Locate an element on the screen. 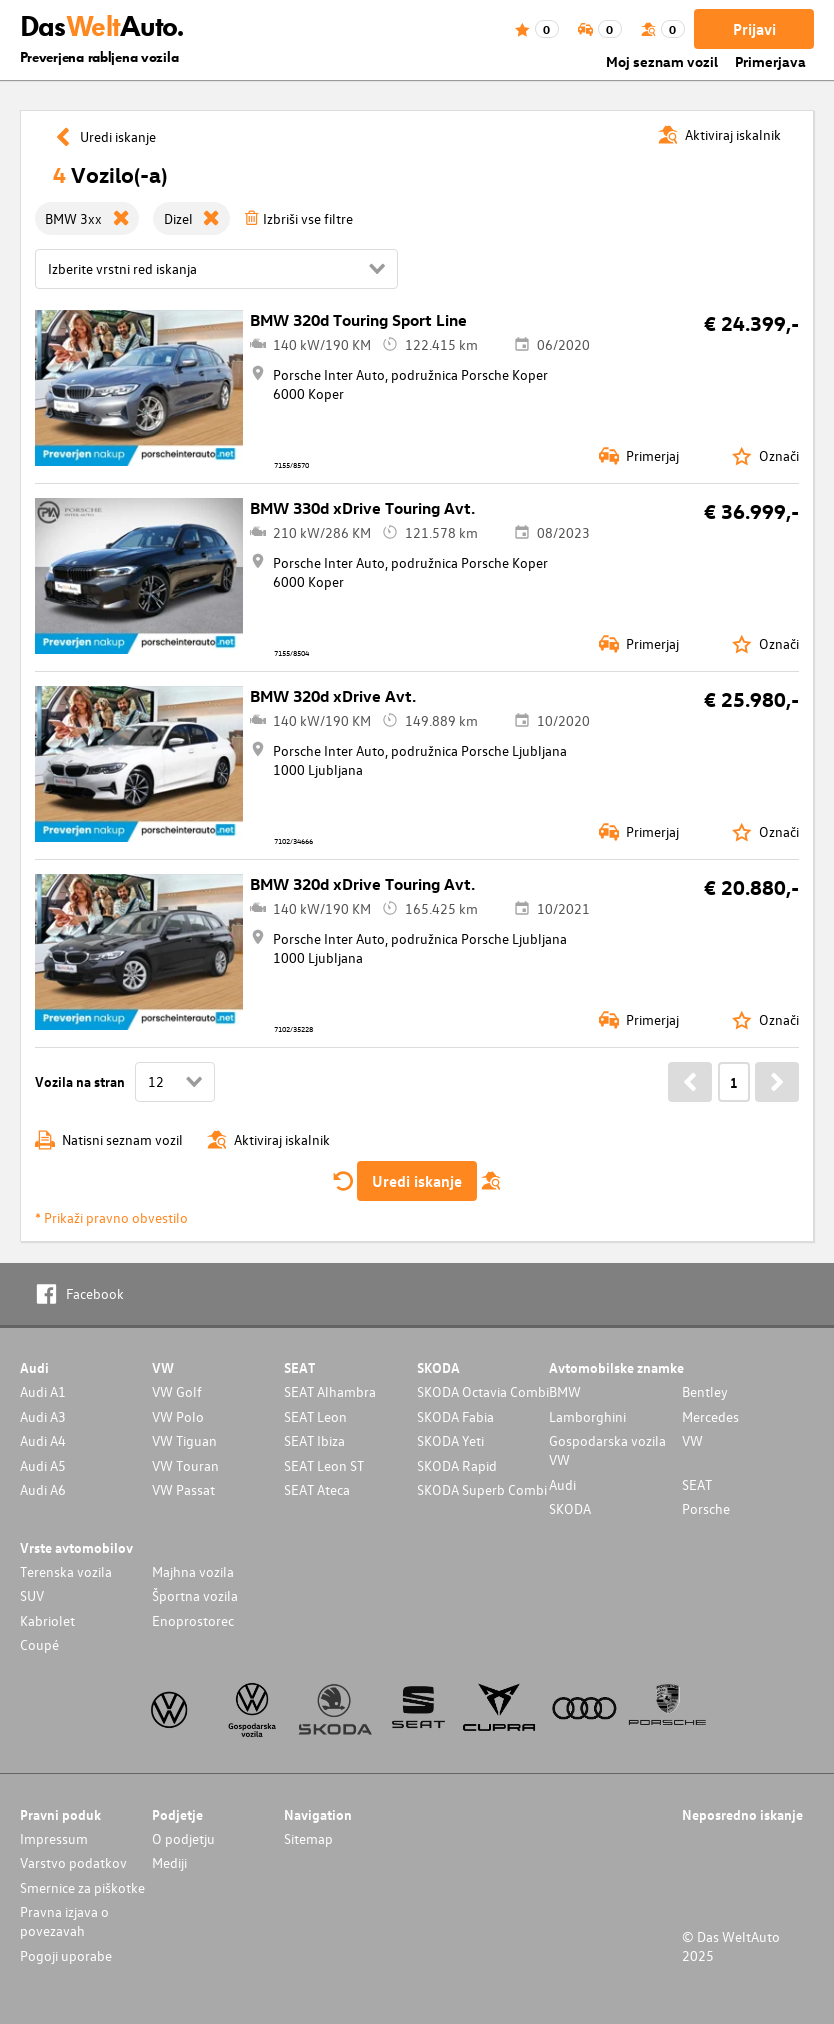 This screenshot has height=2024, width=834. SEAT Alhambra is located at coordinates (330, 1391).